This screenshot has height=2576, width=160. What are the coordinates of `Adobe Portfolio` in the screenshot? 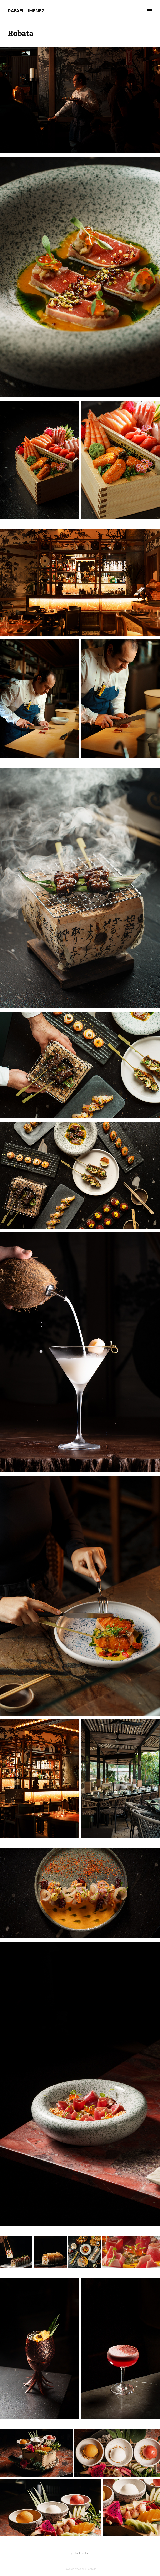 It's located at (87, 2569).